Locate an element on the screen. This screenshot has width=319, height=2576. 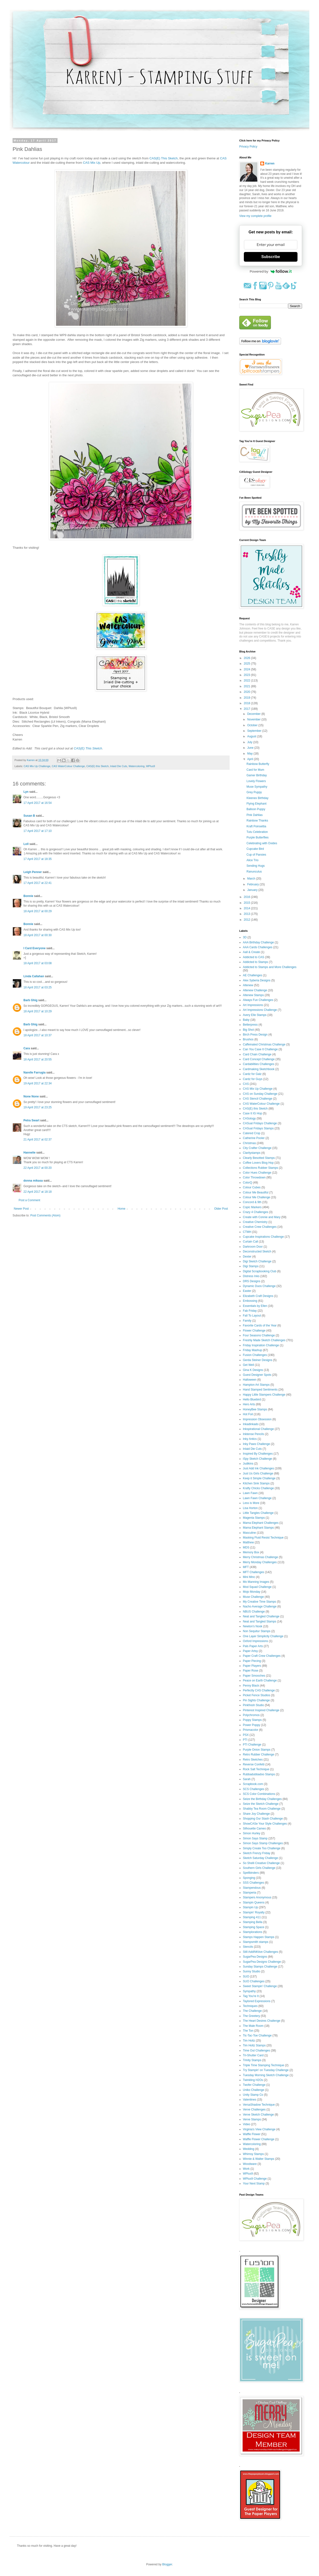
Mojo Monday is located at coordinates (251, 1591).